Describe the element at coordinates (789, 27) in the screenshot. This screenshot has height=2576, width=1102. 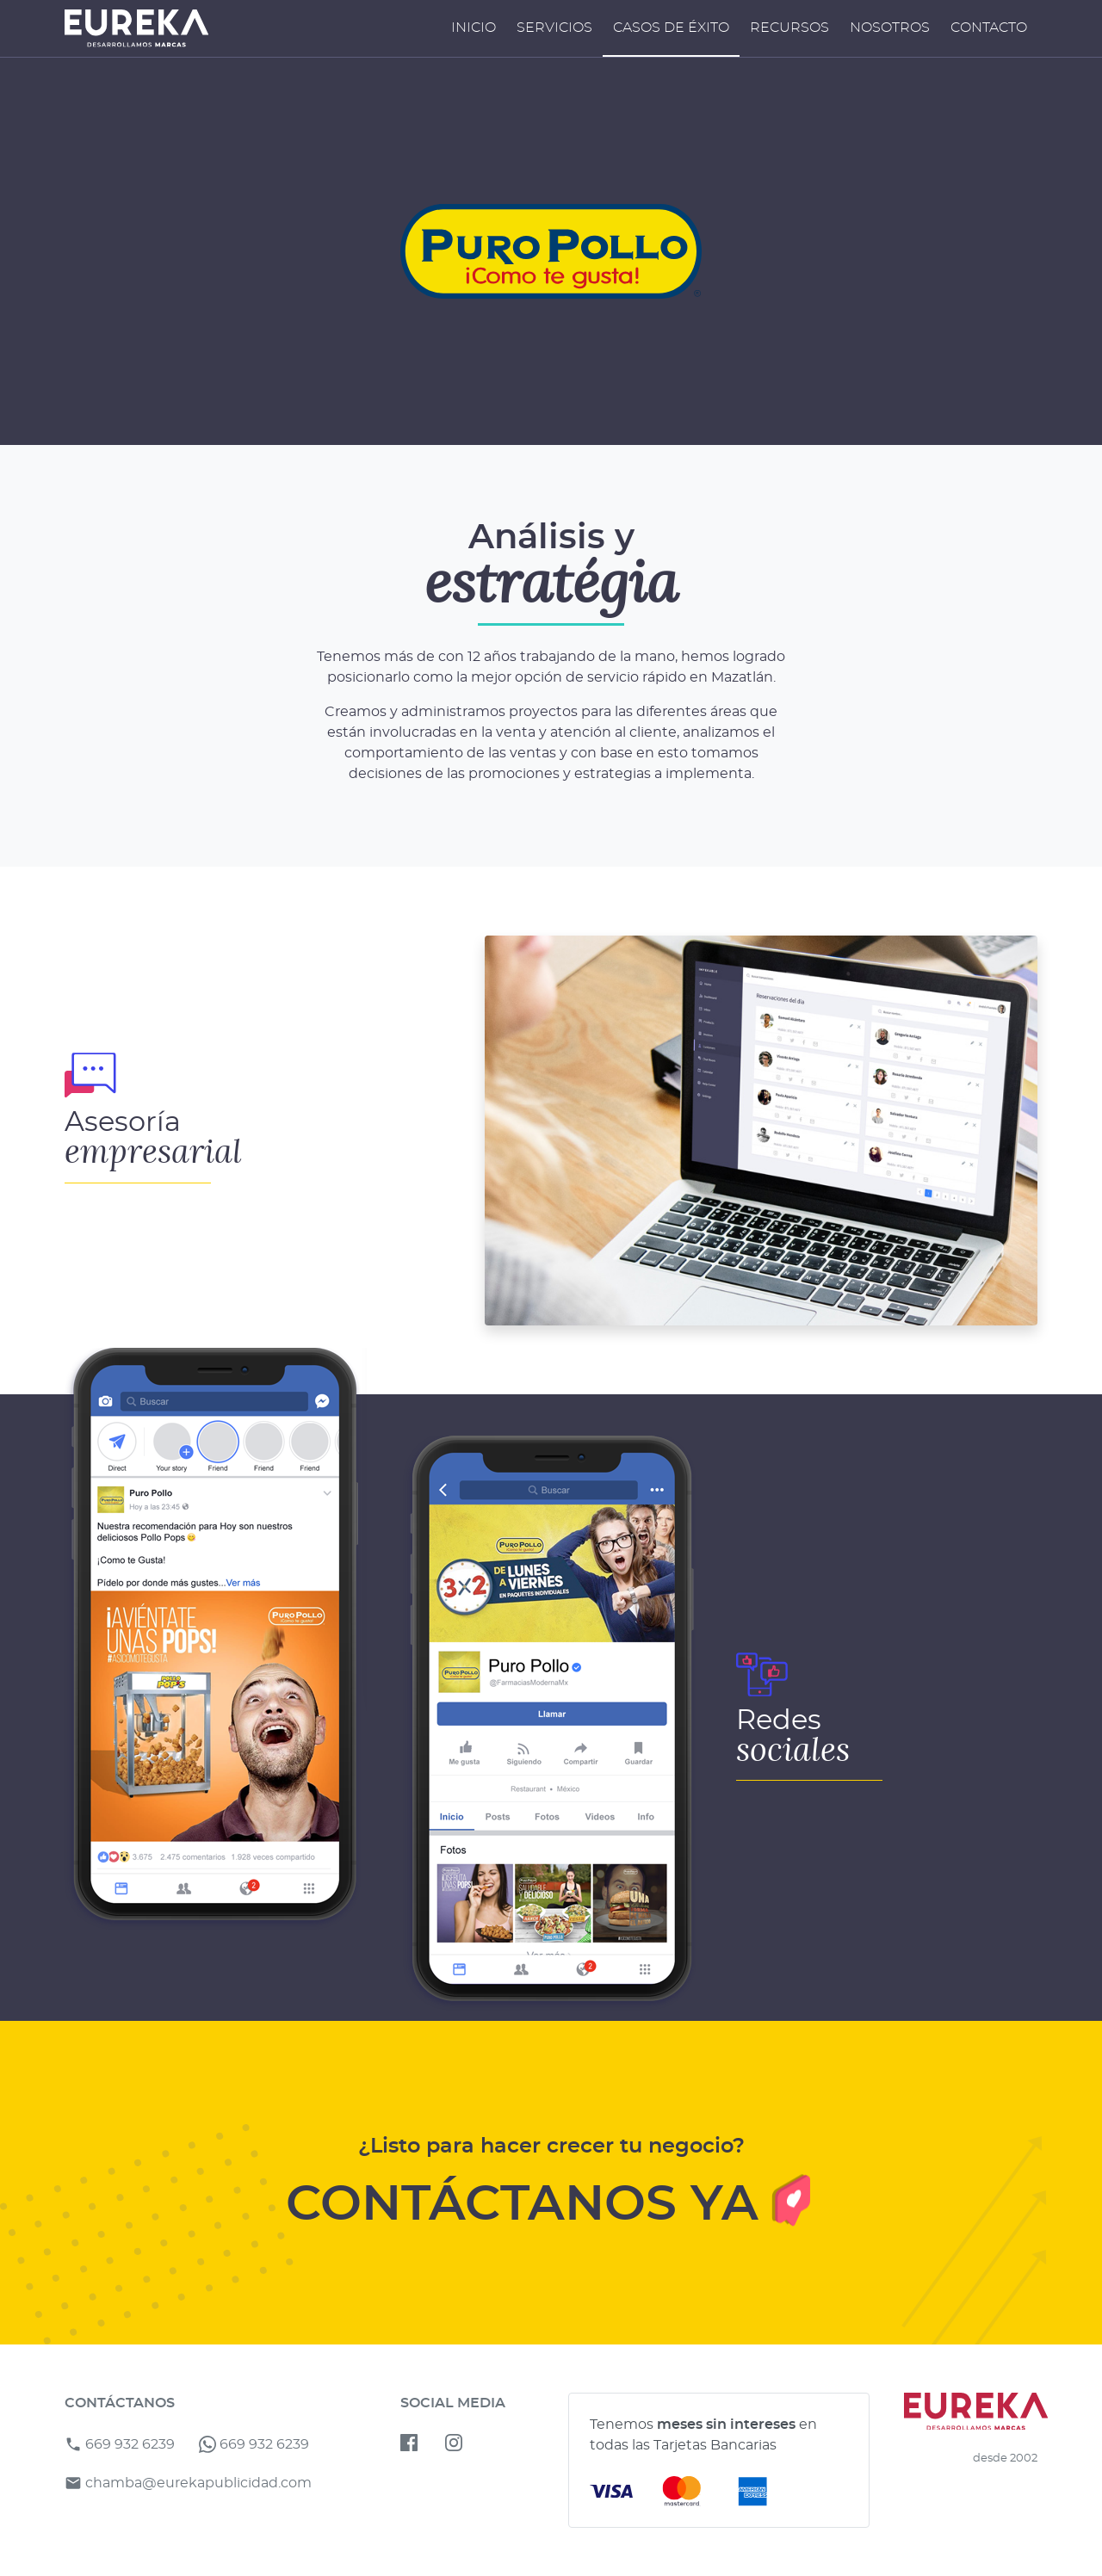
I see `Recursos` at that location.